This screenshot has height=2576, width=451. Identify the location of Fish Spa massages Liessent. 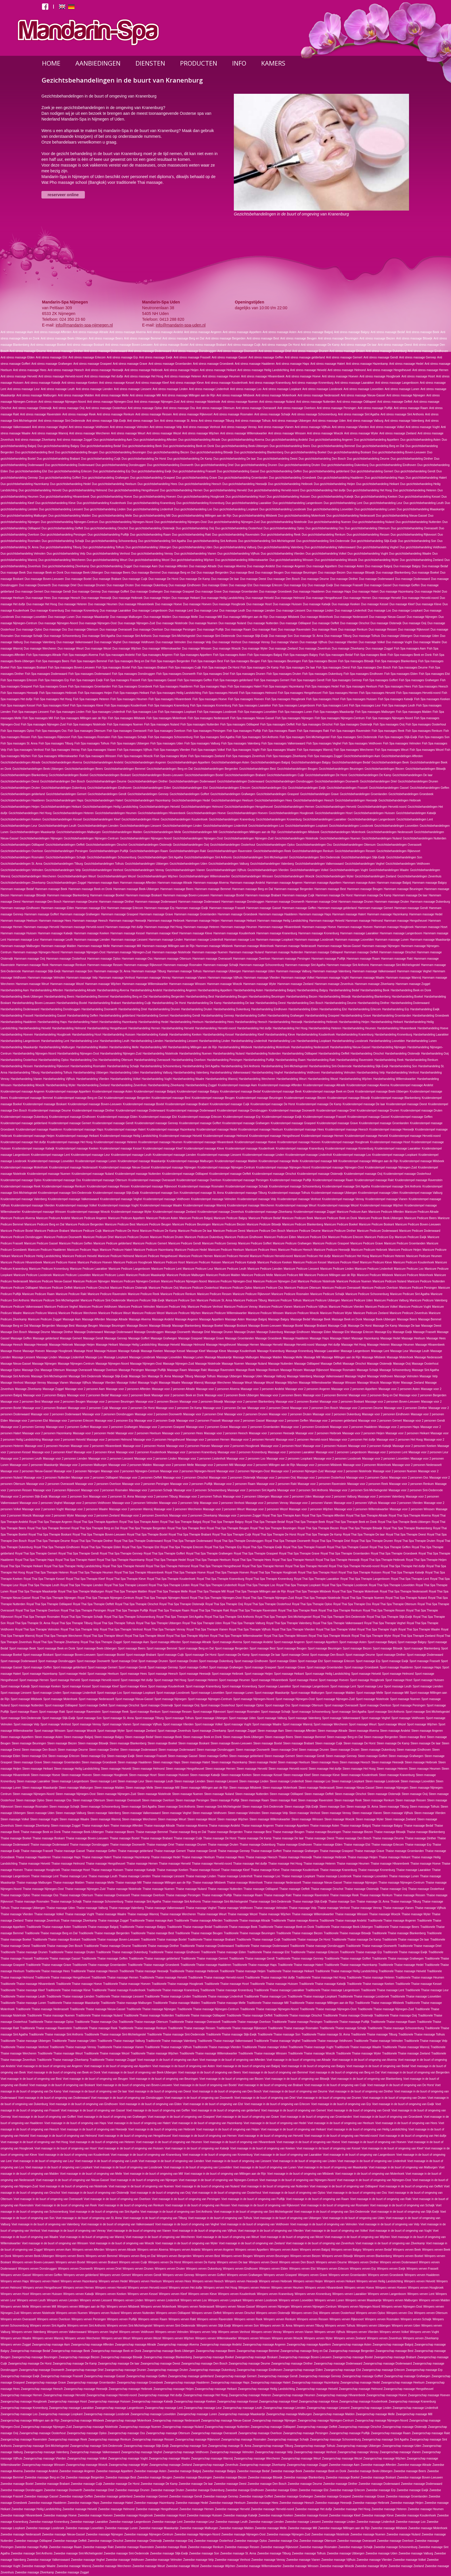
(30, 711).